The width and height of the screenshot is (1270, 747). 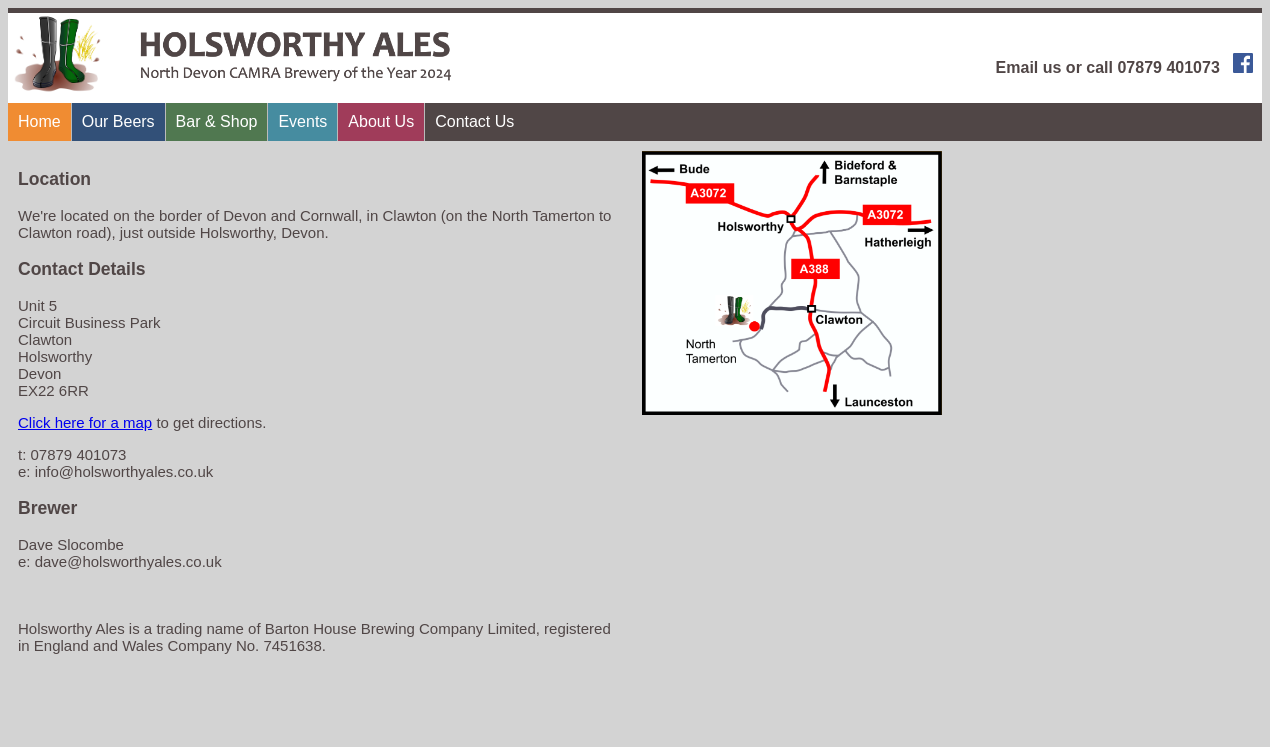 What do you see at coordinates (118, 121) in the screenshot?
I see `Our Beers` at bounding box center [118, 121].